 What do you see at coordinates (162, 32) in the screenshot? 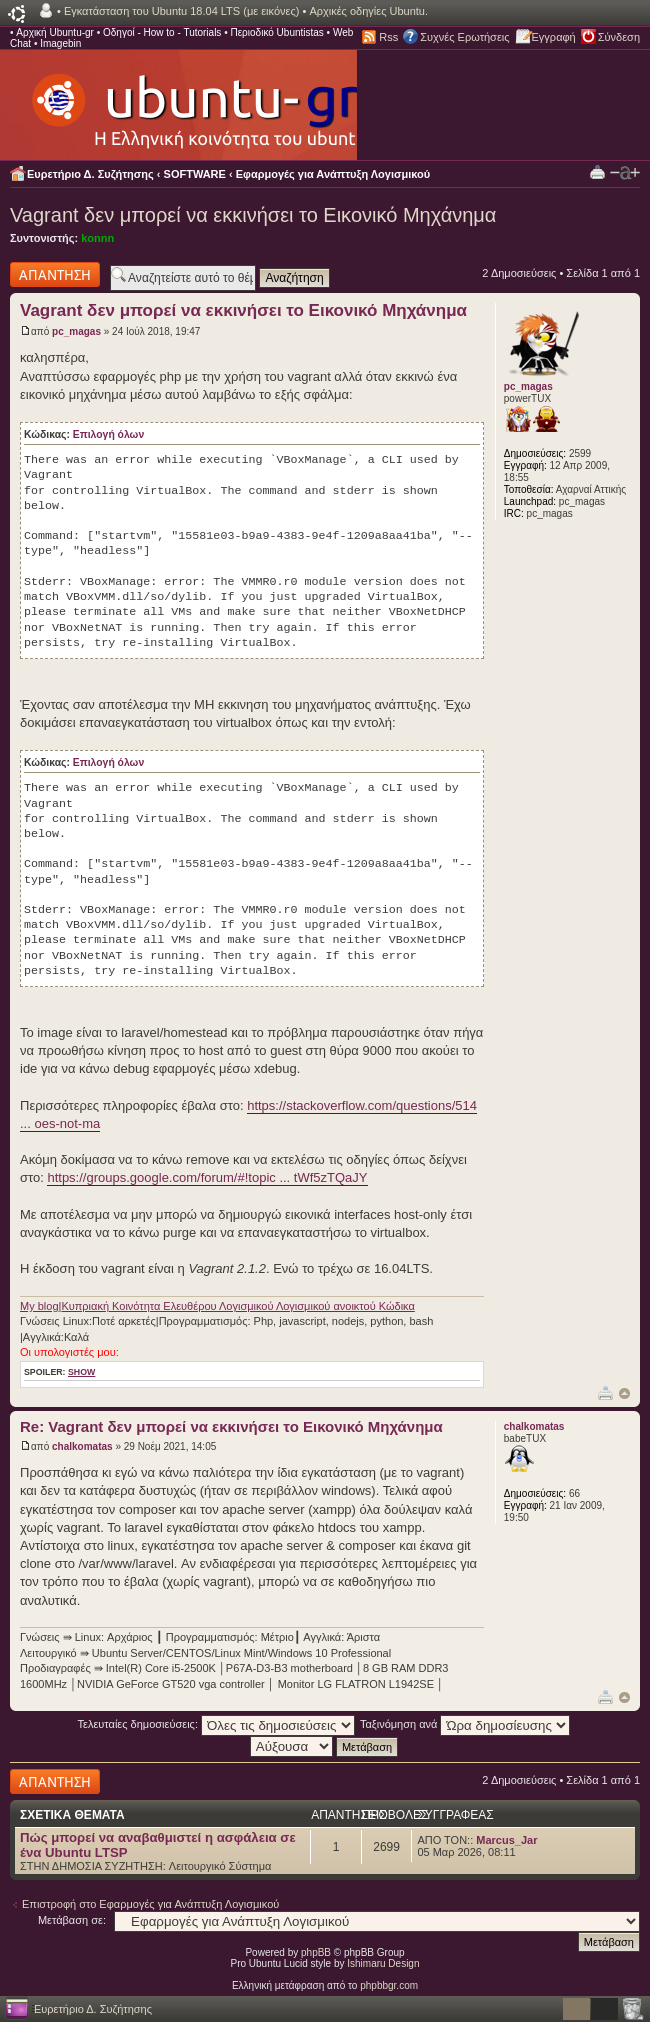
I see `Οδηγοί - How to - Tutorials` at bounding box center [162, 32].